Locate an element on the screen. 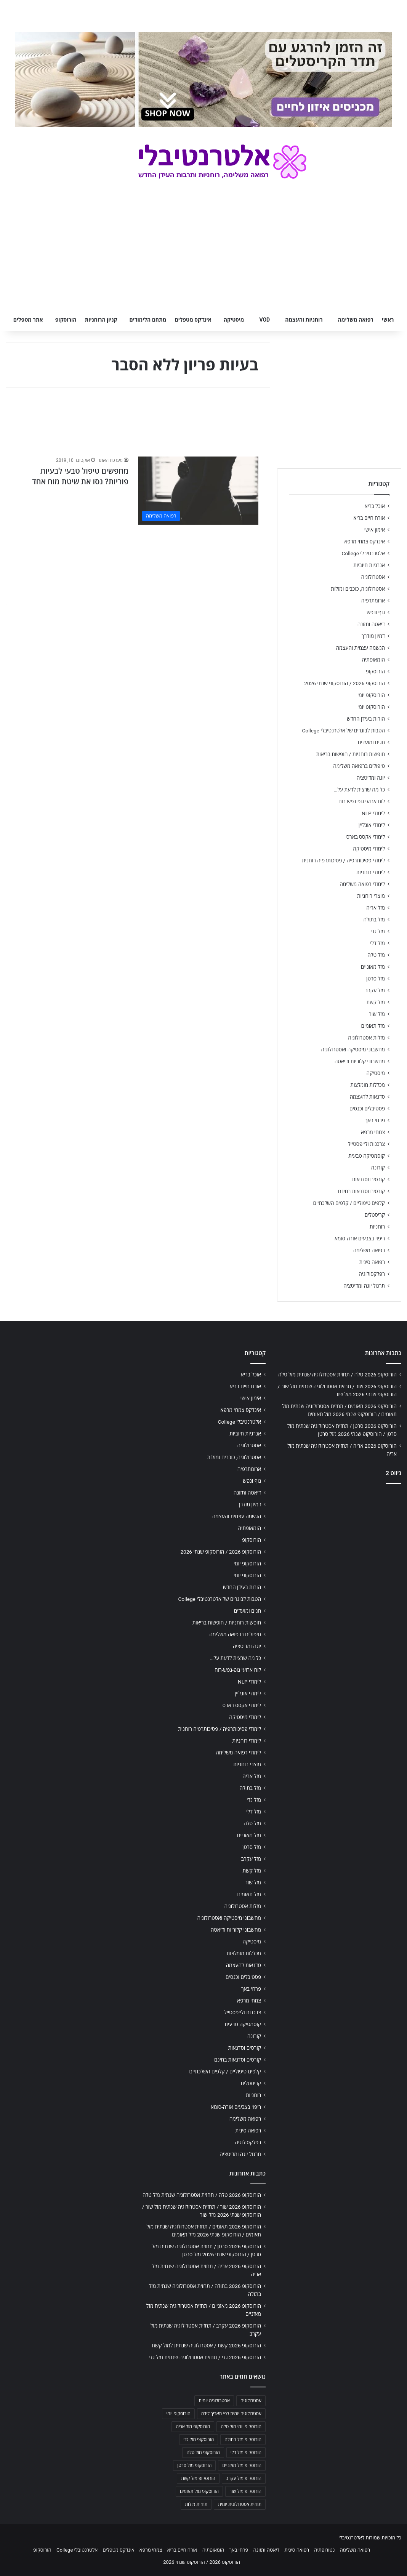 The image size is (407, 2576). אימון אישי is located at coordinates (374, 530).